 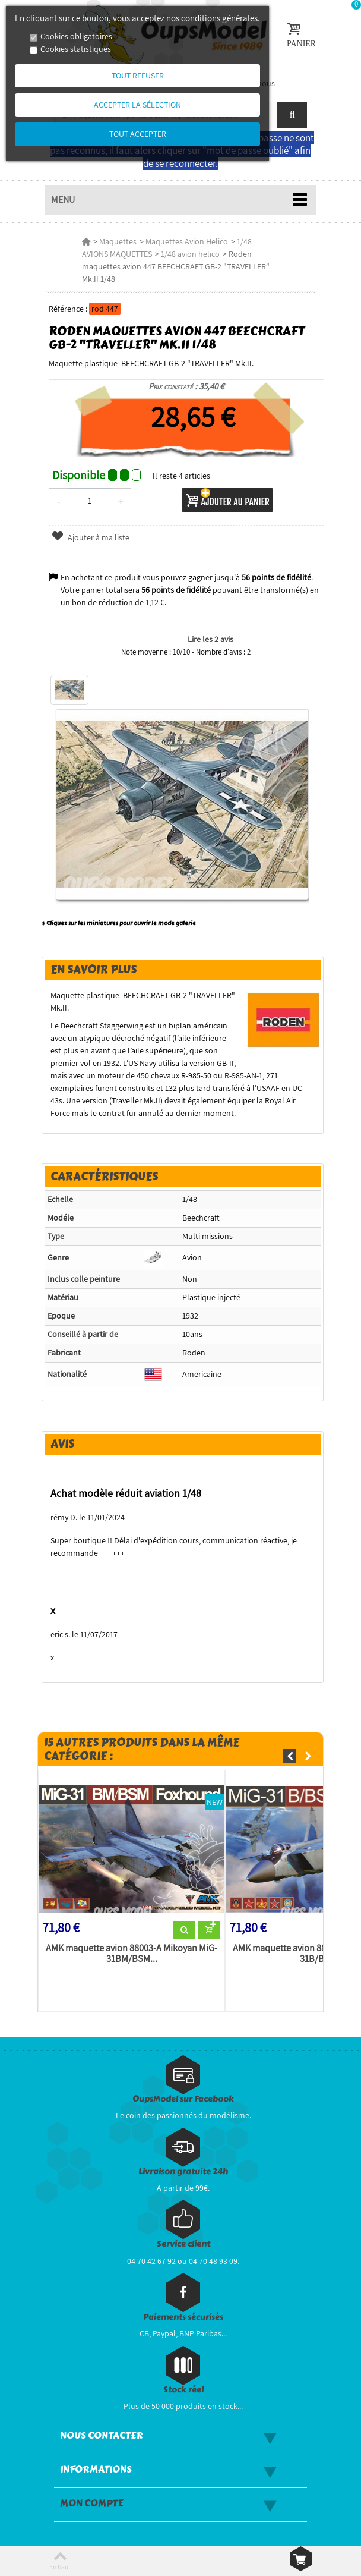 What do you see at coordinates (183, 2234) in the screenshot?
I see `Service client` at bounding box center [183, 2234].